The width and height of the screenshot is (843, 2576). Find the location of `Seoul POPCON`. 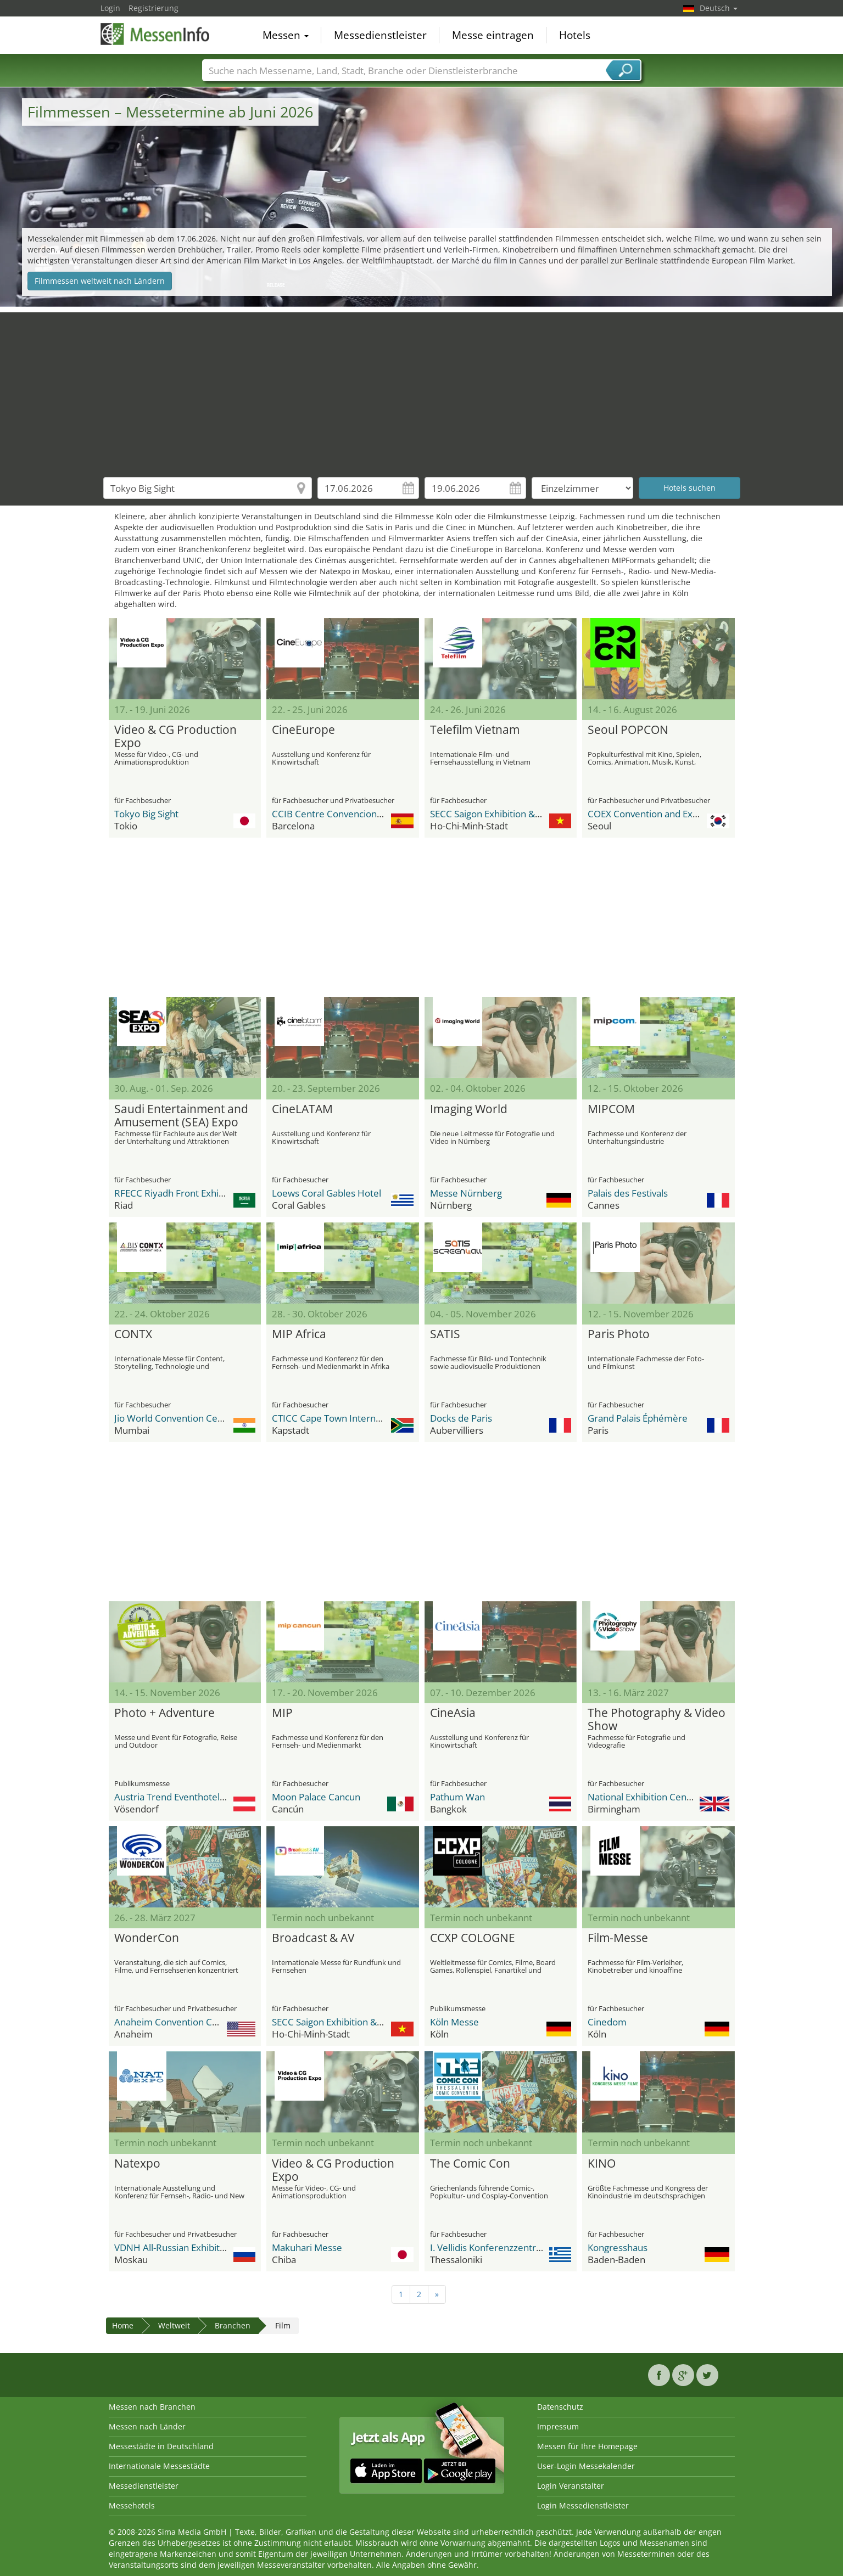

Seoul POPCON is located at coordinates (628, 730).